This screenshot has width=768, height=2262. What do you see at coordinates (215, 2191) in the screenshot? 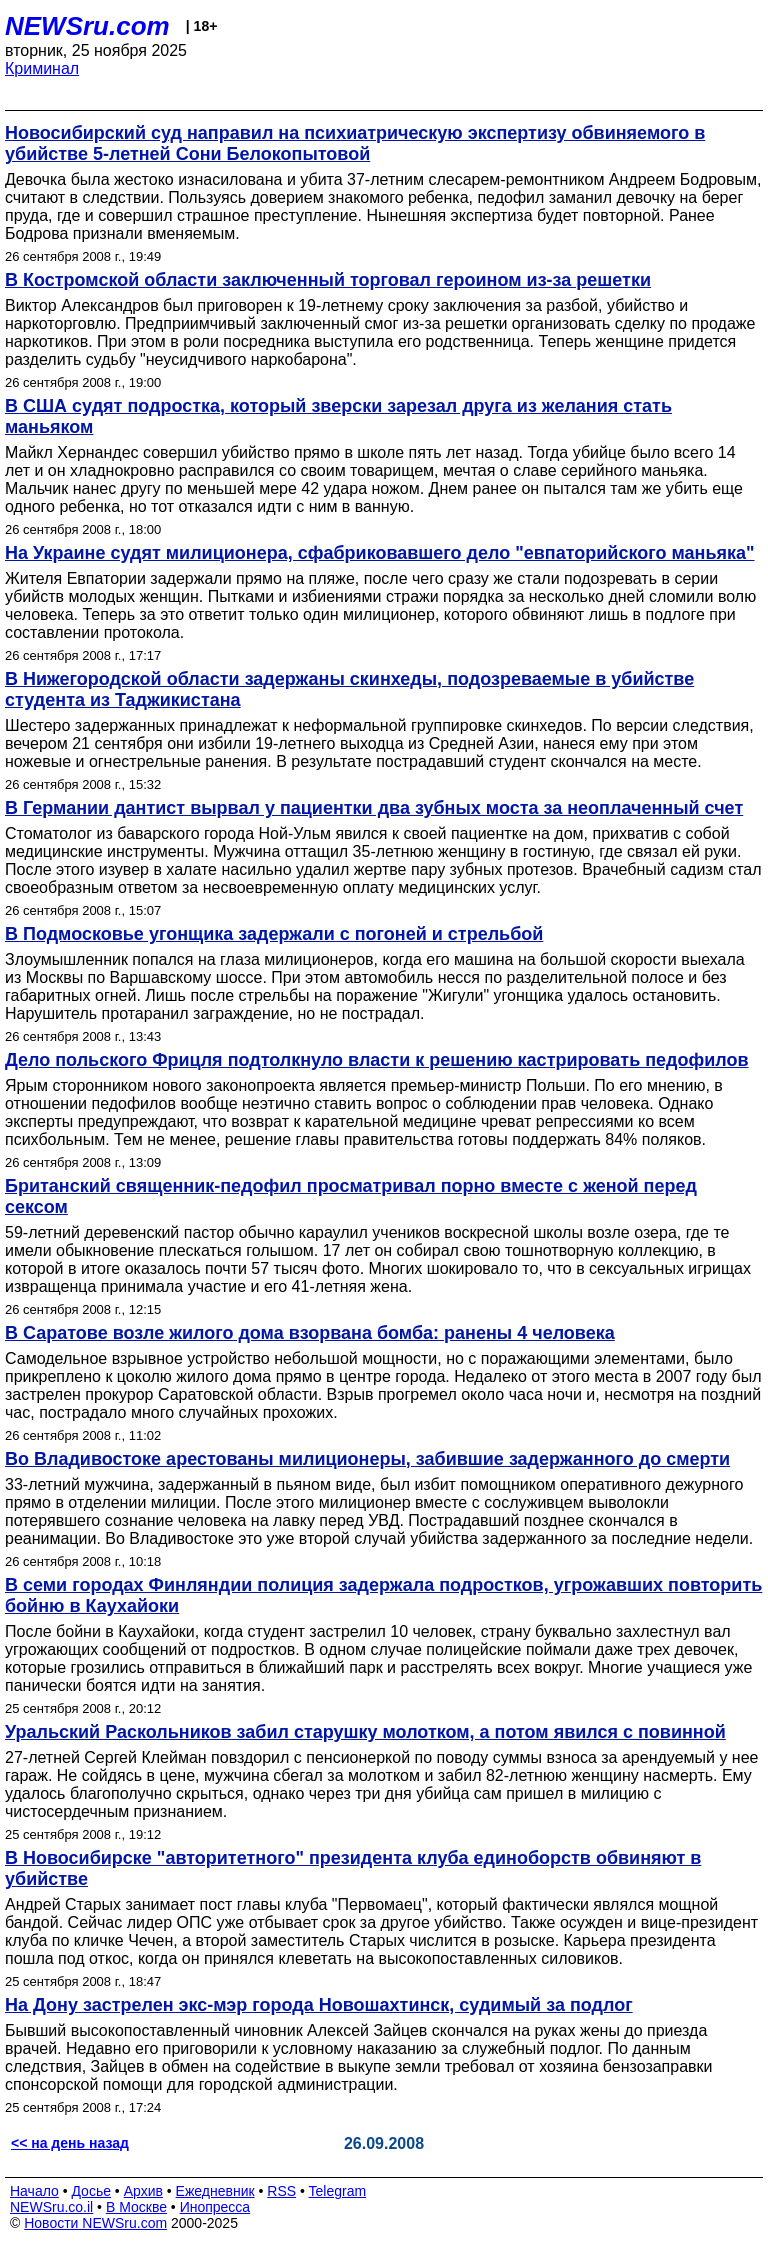
I see `Ежедневник` at bounding box center [215, 2191].